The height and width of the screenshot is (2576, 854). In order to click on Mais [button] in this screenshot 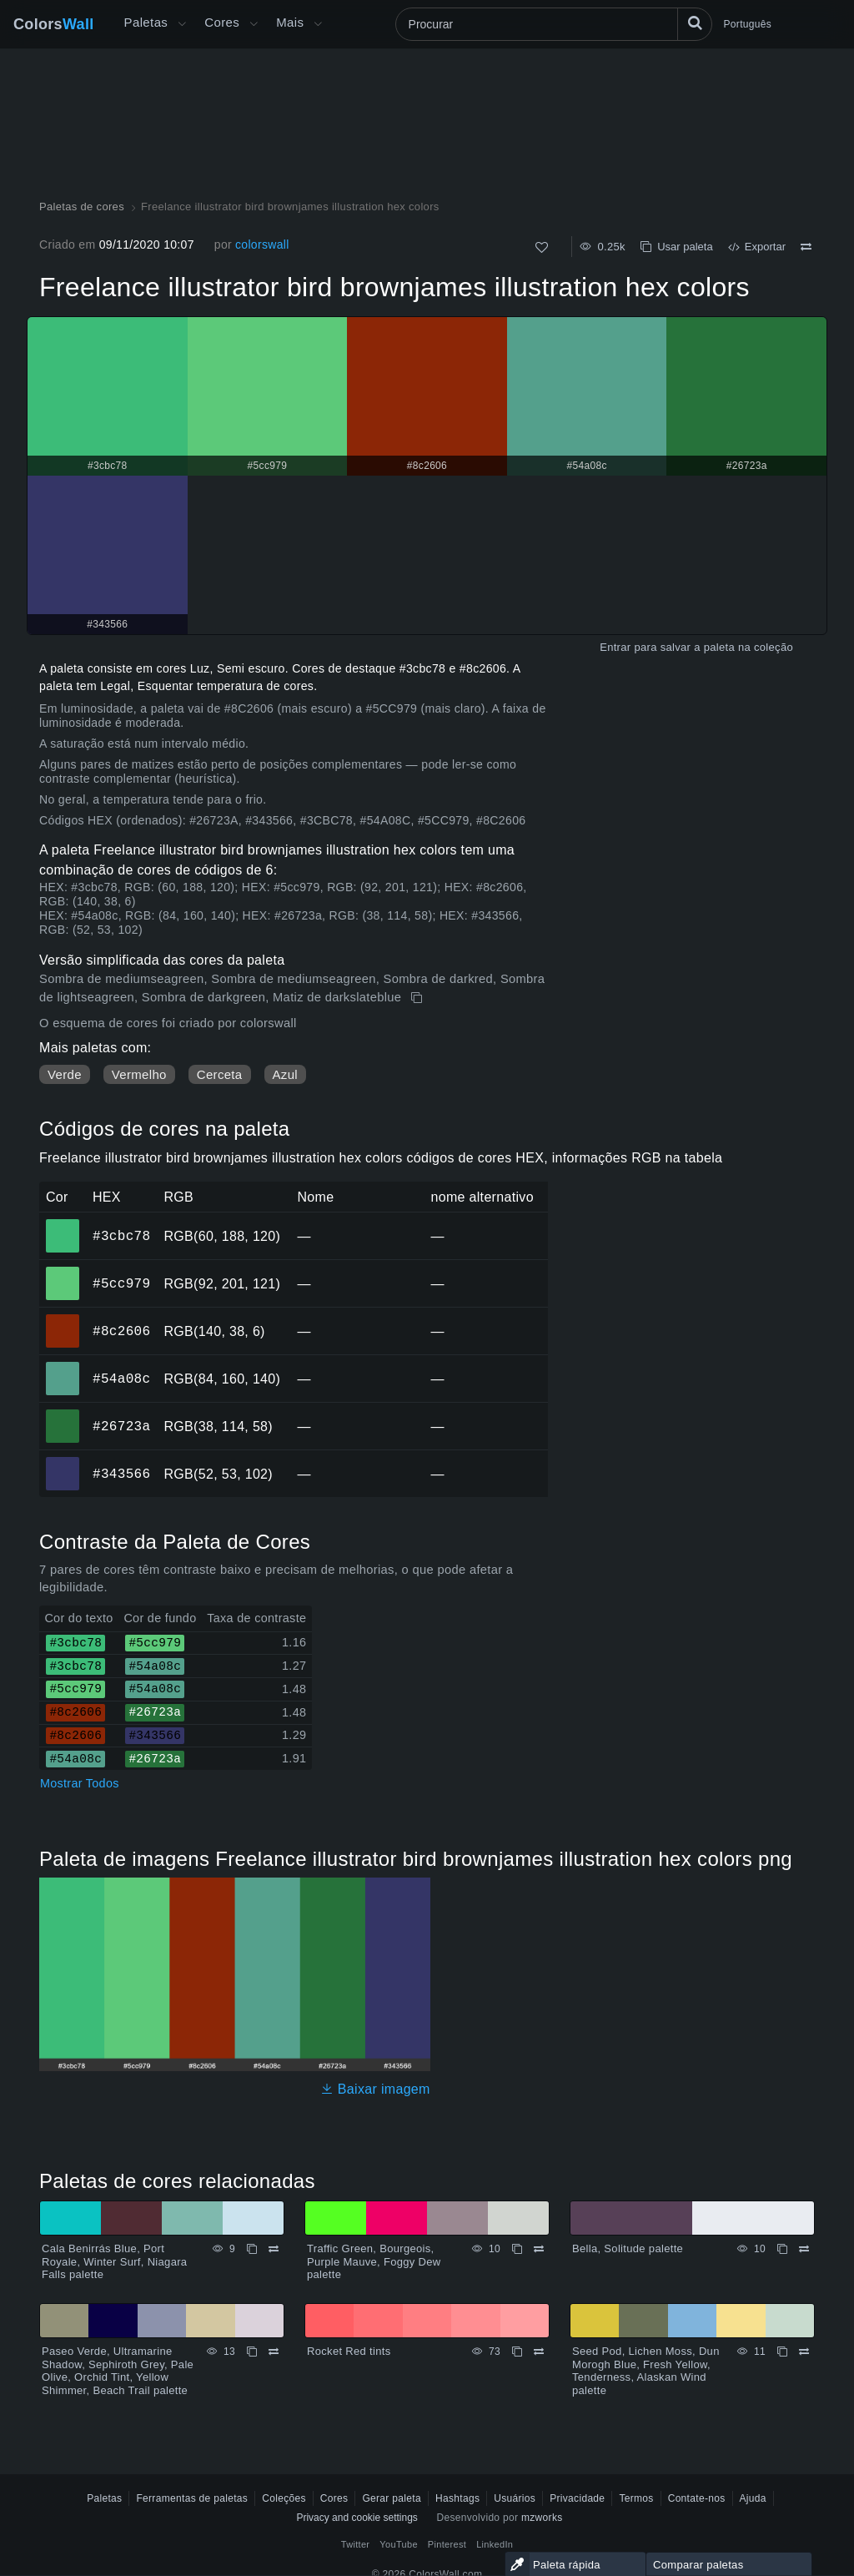, I will do `click(290, 22)`.